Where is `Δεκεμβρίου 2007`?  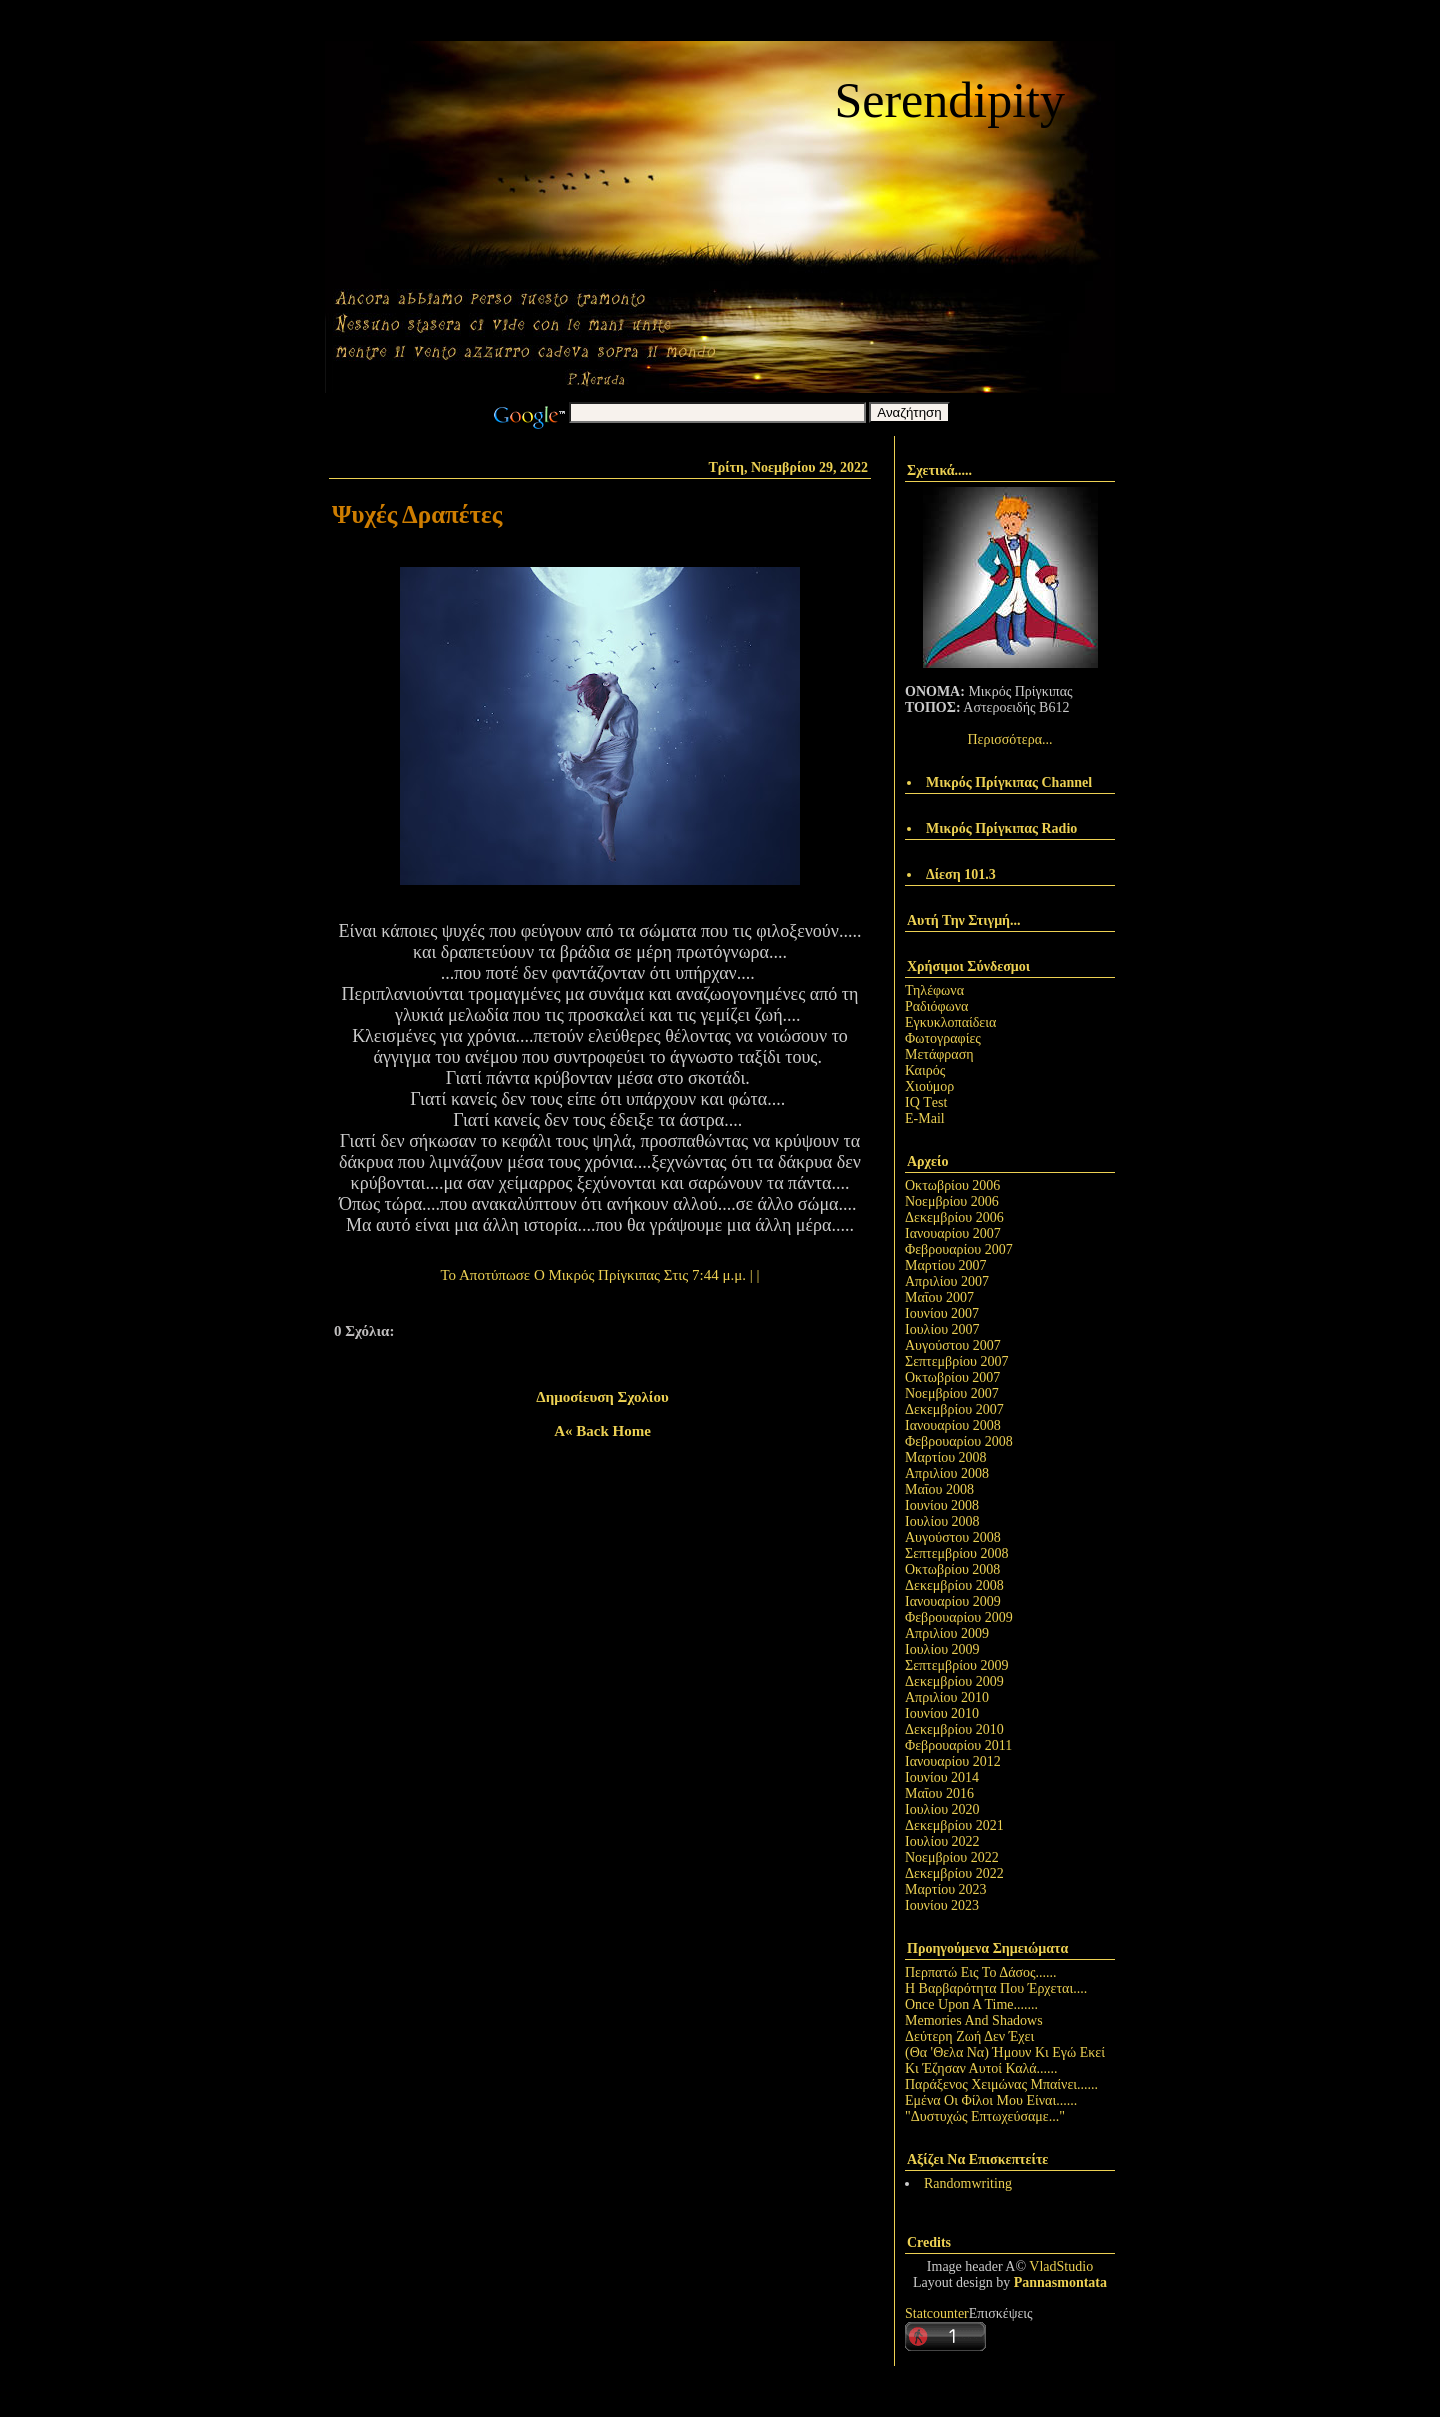
Δεκεμβρίου 2007 is located at coordinates (954, 1409).